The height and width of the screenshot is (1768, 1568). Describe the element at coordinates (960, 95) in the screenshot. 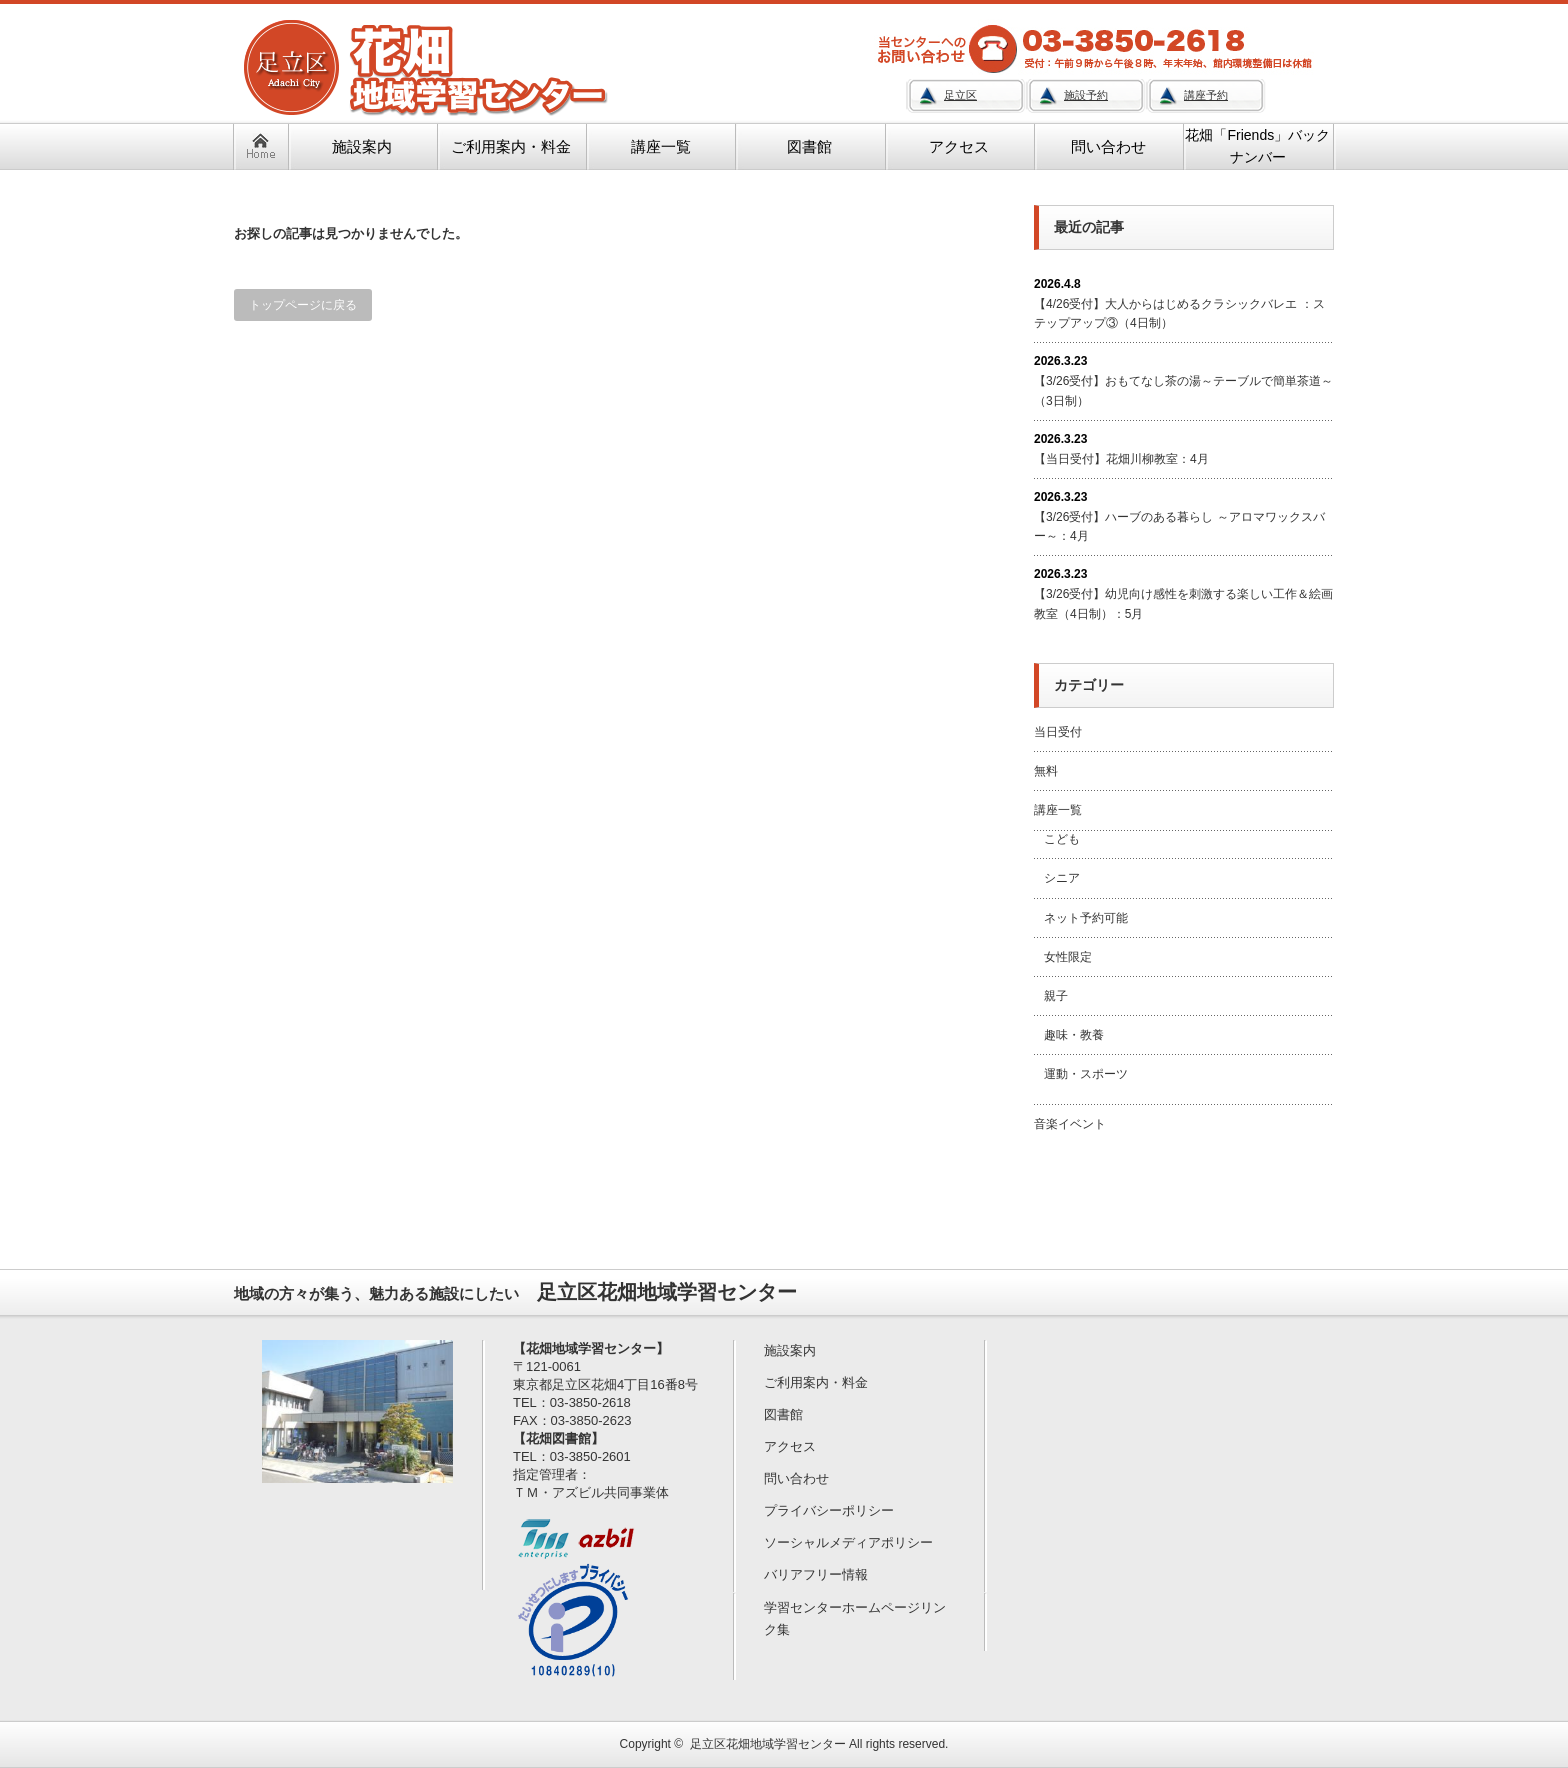

I see `足立区` at that location.